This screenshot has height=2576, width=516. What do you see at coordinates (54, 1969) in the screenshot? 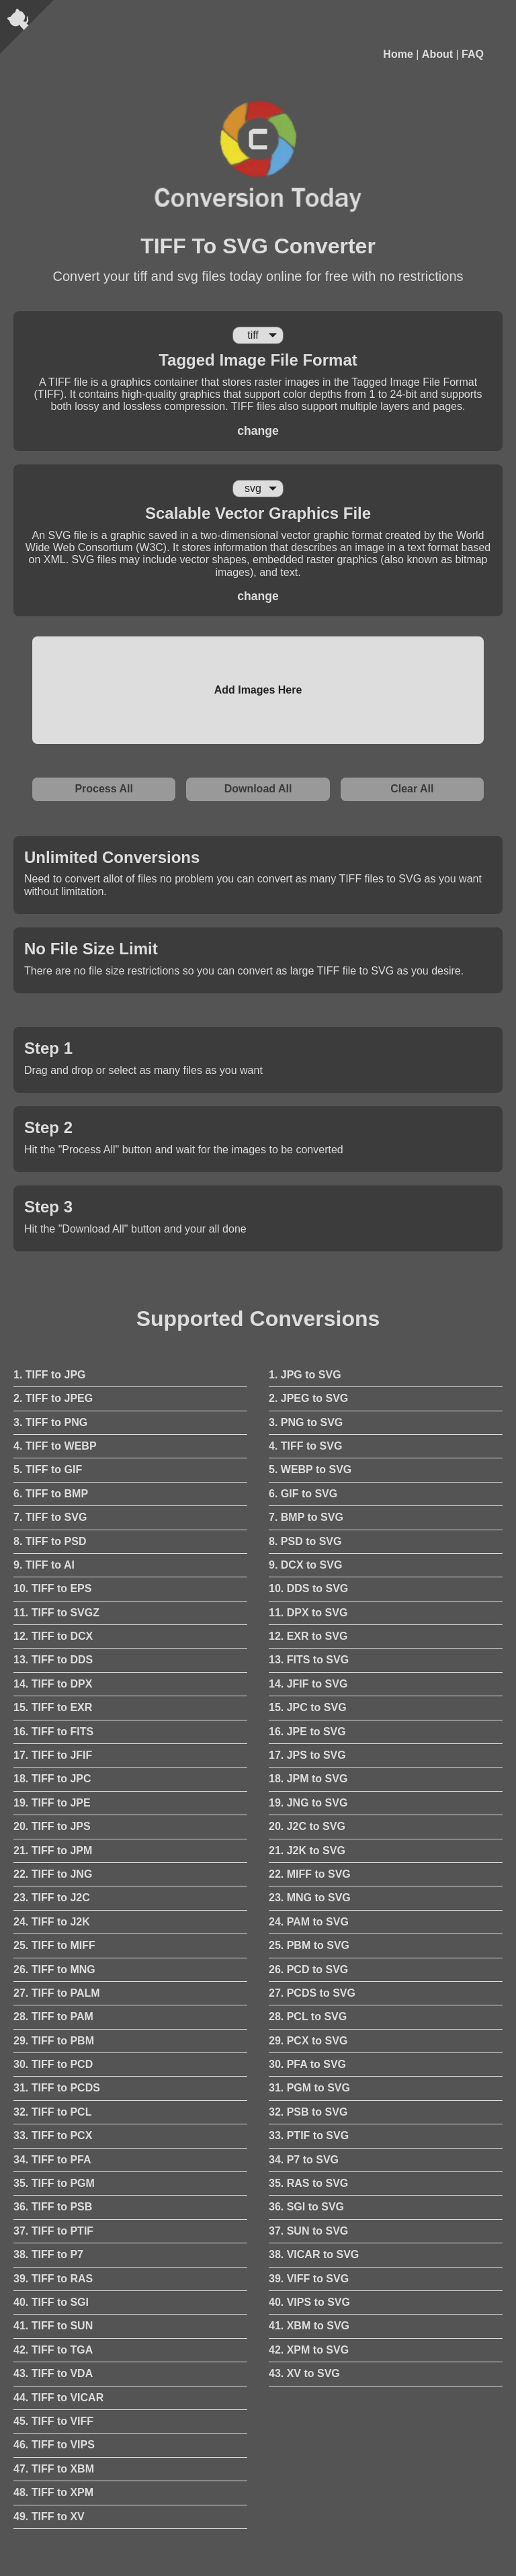
I see `26. TIFF to MNG` at bounding box center [54, 1969].